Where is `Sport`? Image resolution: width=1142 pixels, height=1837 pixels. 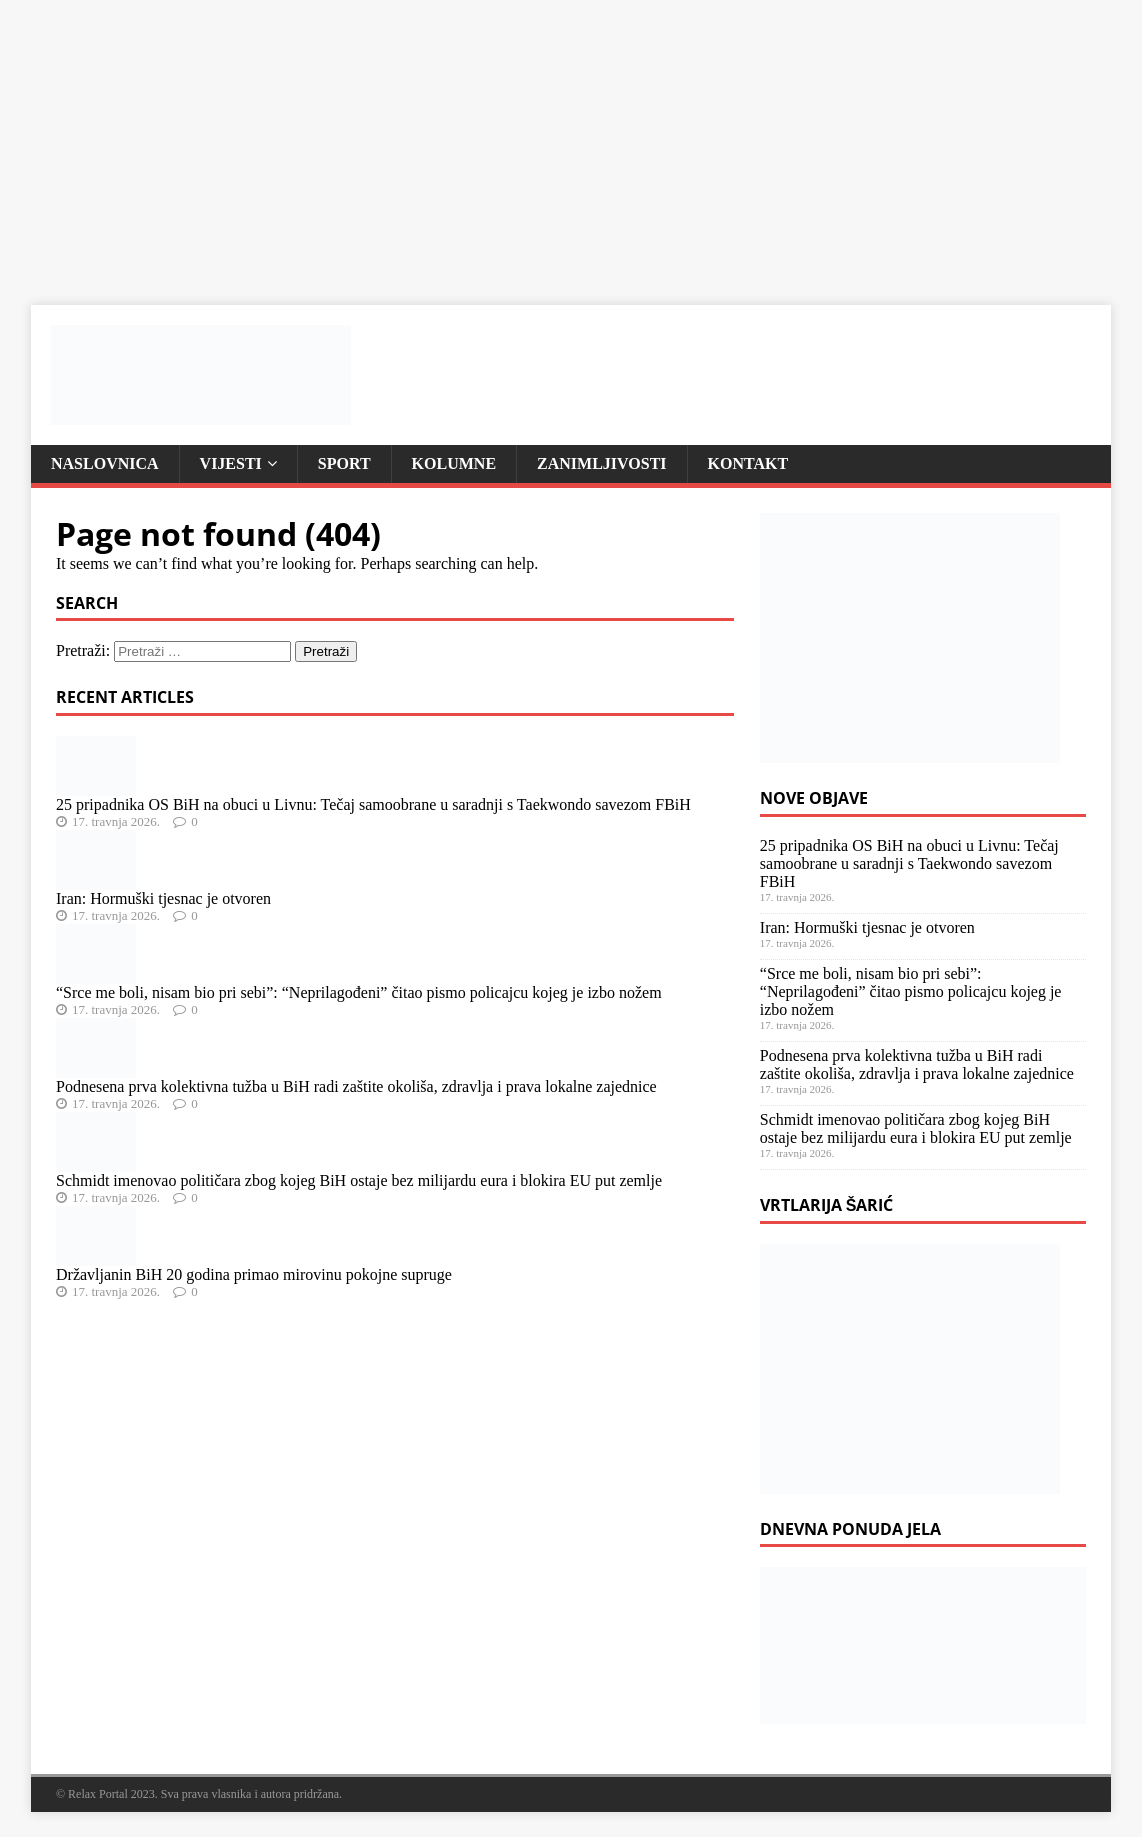
Sport is located at coordinates (344, 463).